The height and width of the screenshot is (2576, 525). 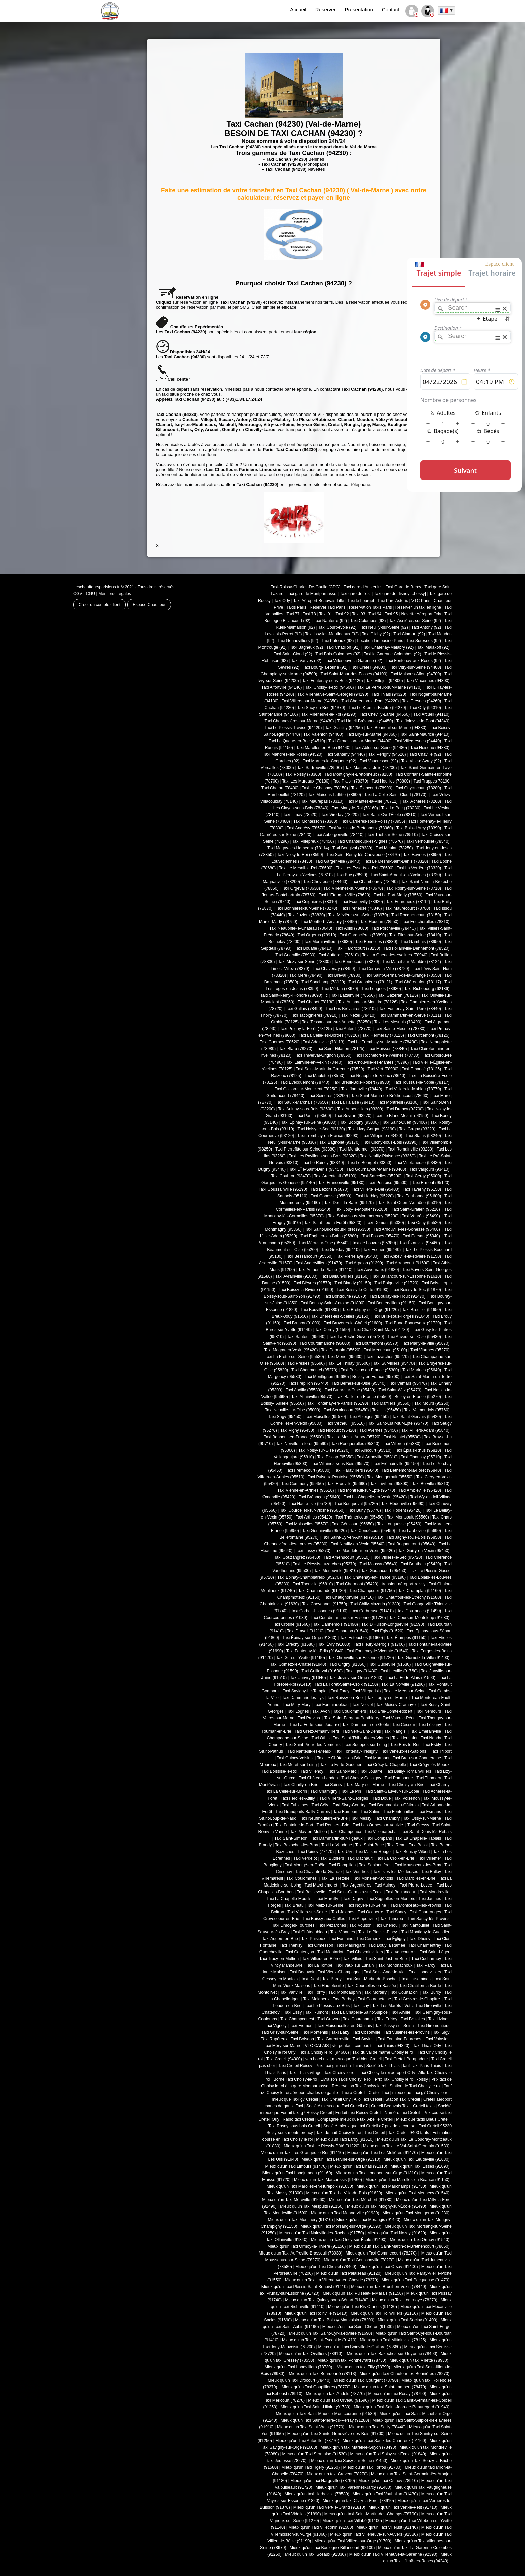 I want to click on Taxi Chenou, so click(x=386, y=1925).